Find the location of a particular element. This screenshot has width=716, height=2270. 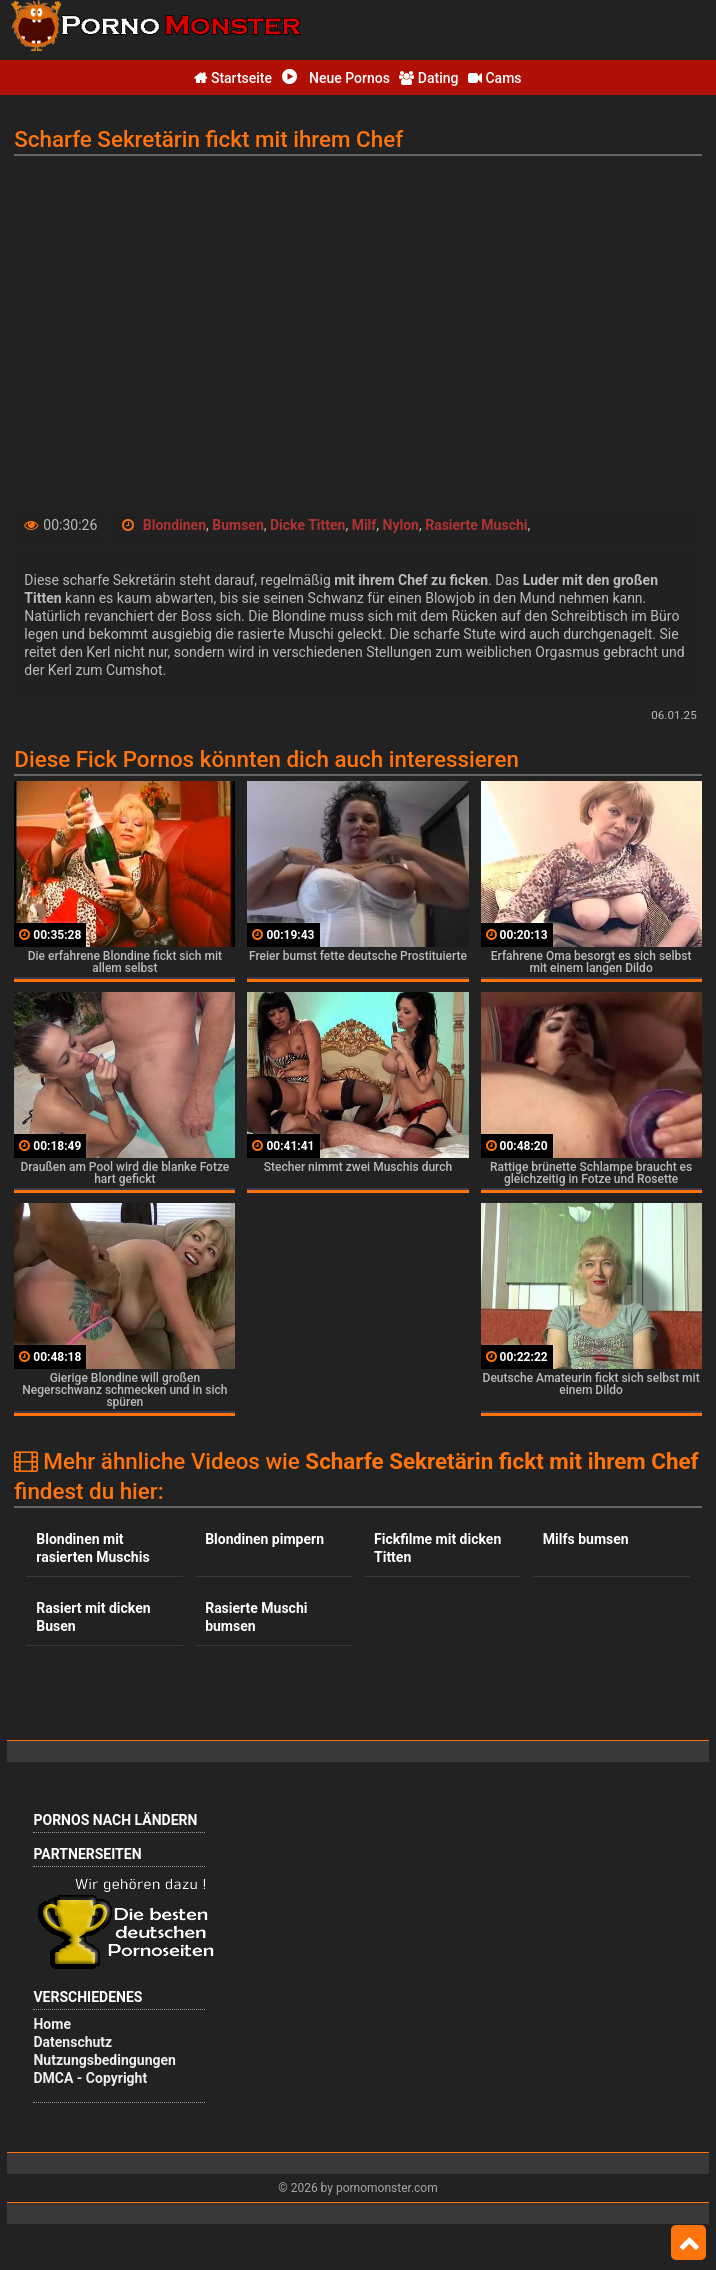

Rasierte Muschi is located at coordinates (476, 525).